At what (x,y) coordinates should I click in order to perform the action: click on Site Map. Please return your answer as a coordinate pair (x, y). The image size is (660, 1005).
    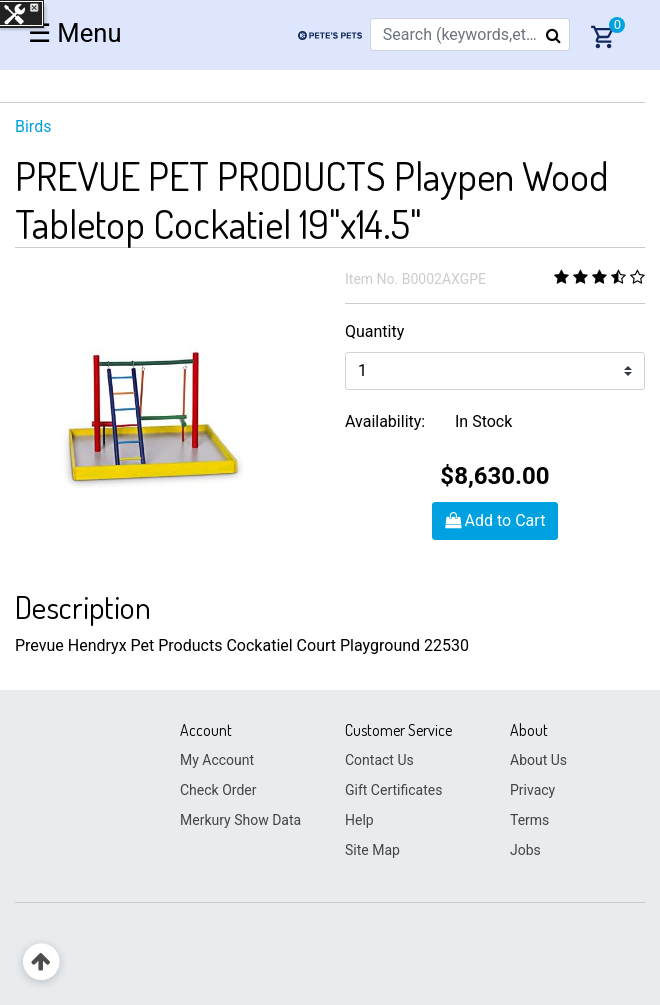
    Looking at the image, I should click on (372, 850).